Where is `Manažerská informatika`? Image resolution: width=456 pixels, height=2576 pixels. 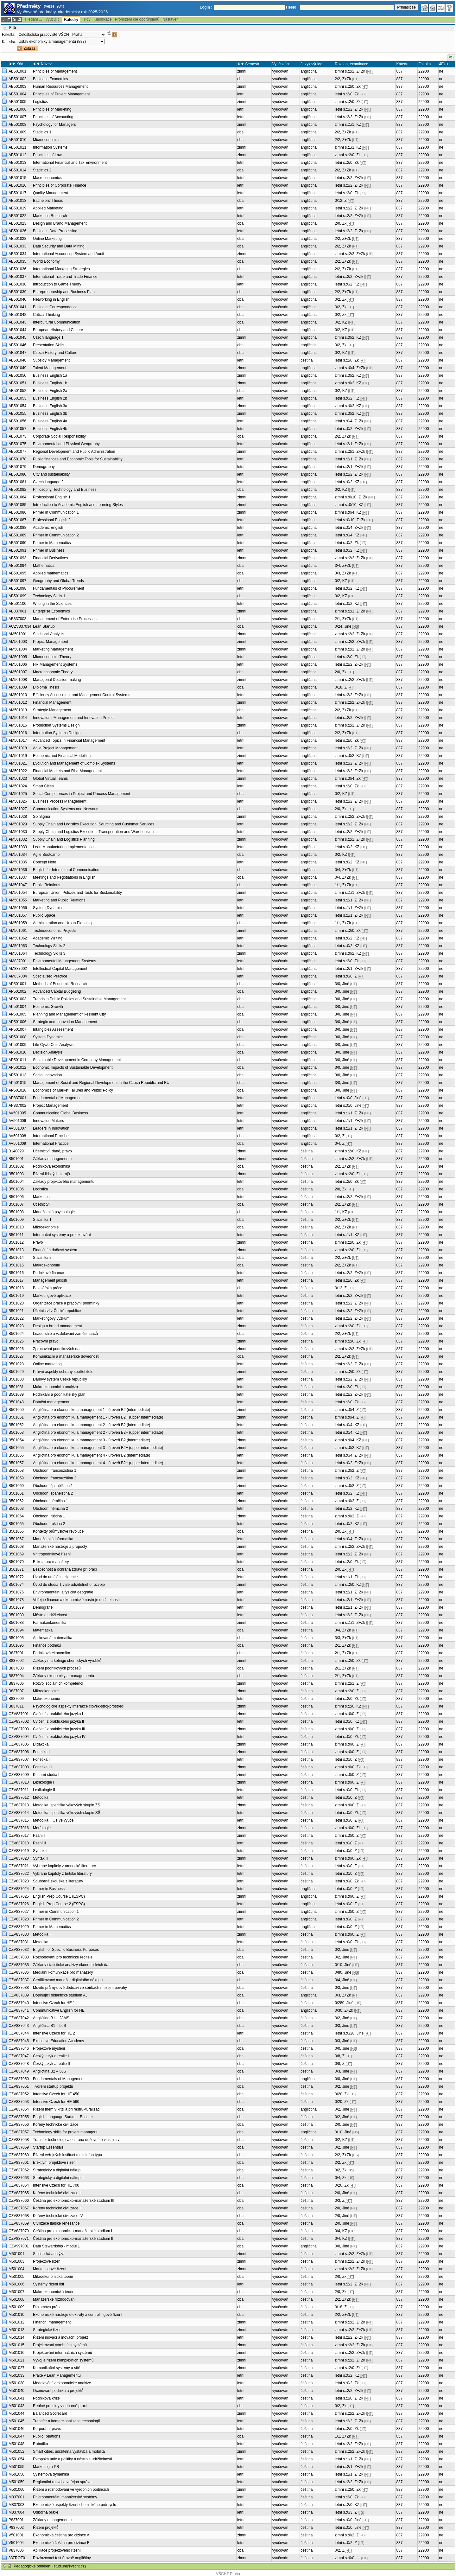 Manažerská informatika is located at coordinates (53, 1539).